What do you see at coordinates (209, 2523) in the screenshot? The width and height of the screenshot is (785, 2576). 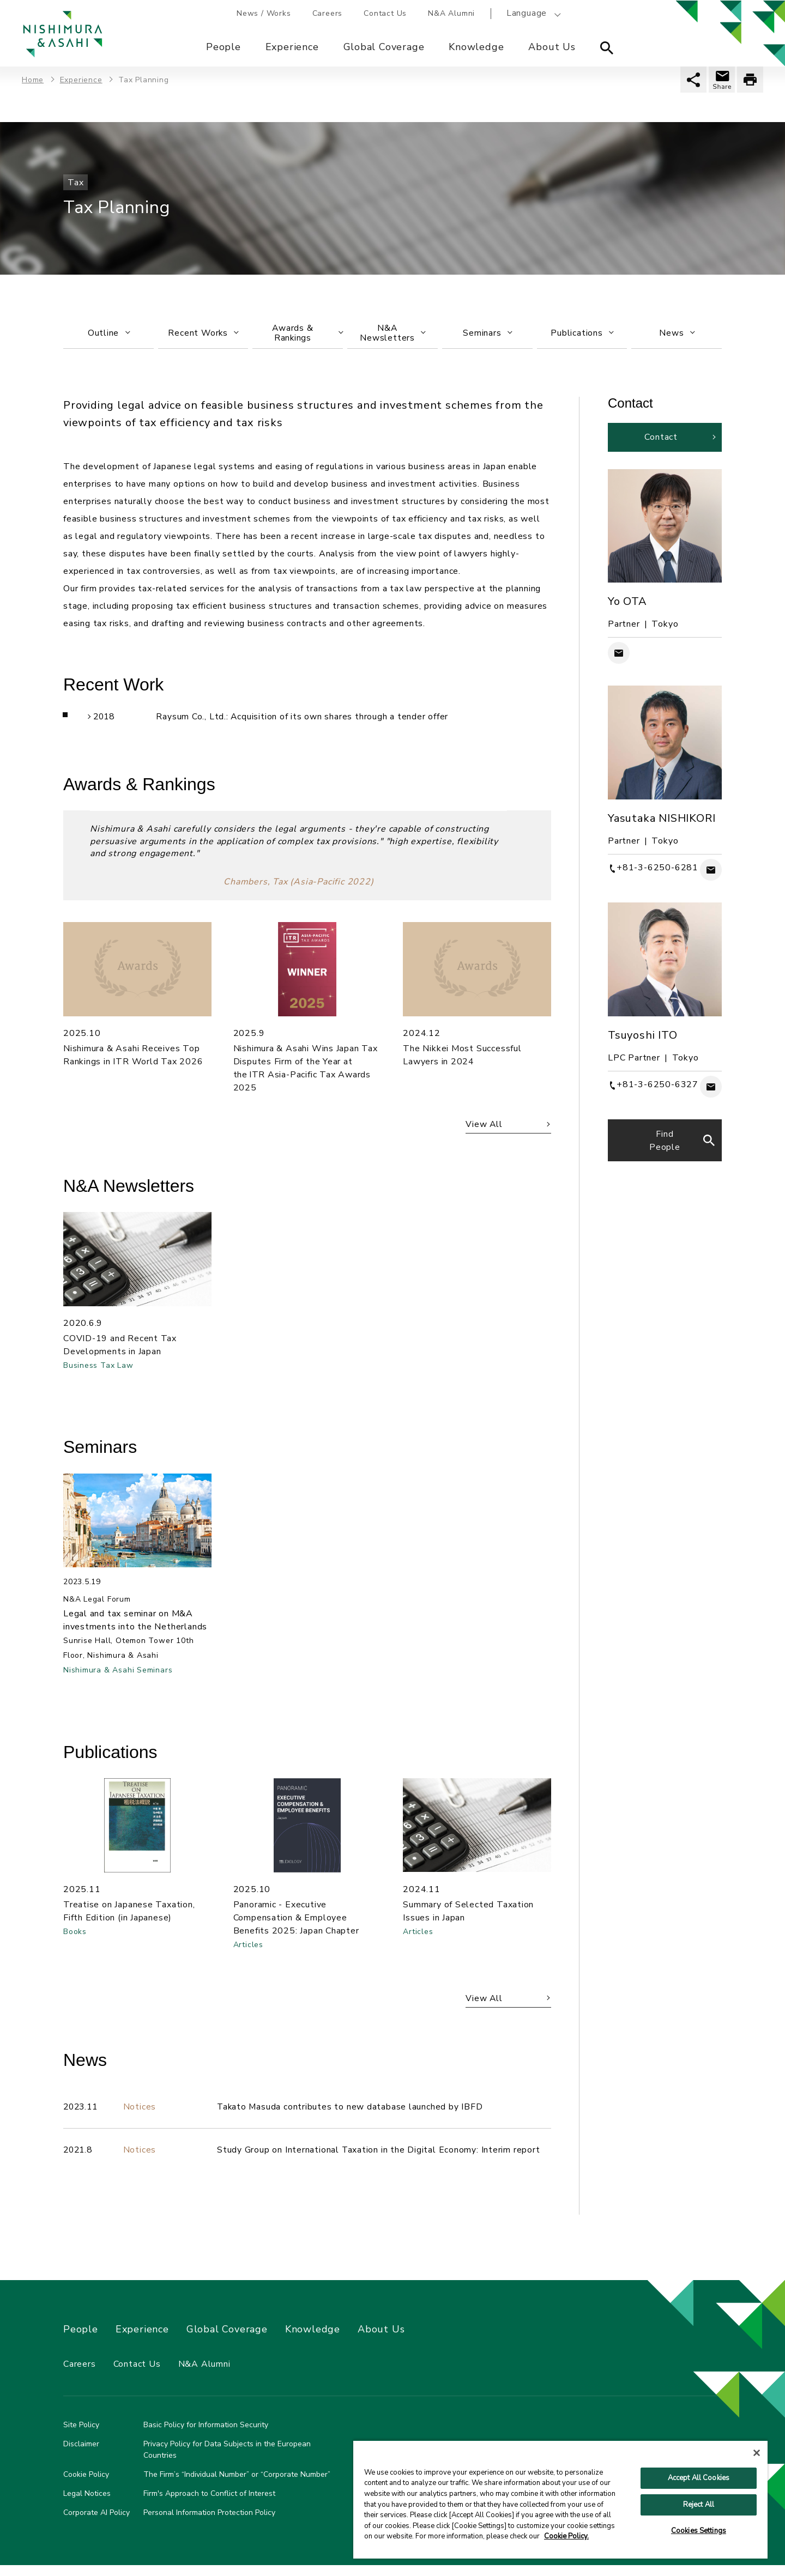 I see `Personal Information Protection Policy` at bounding box center [209, 2523].